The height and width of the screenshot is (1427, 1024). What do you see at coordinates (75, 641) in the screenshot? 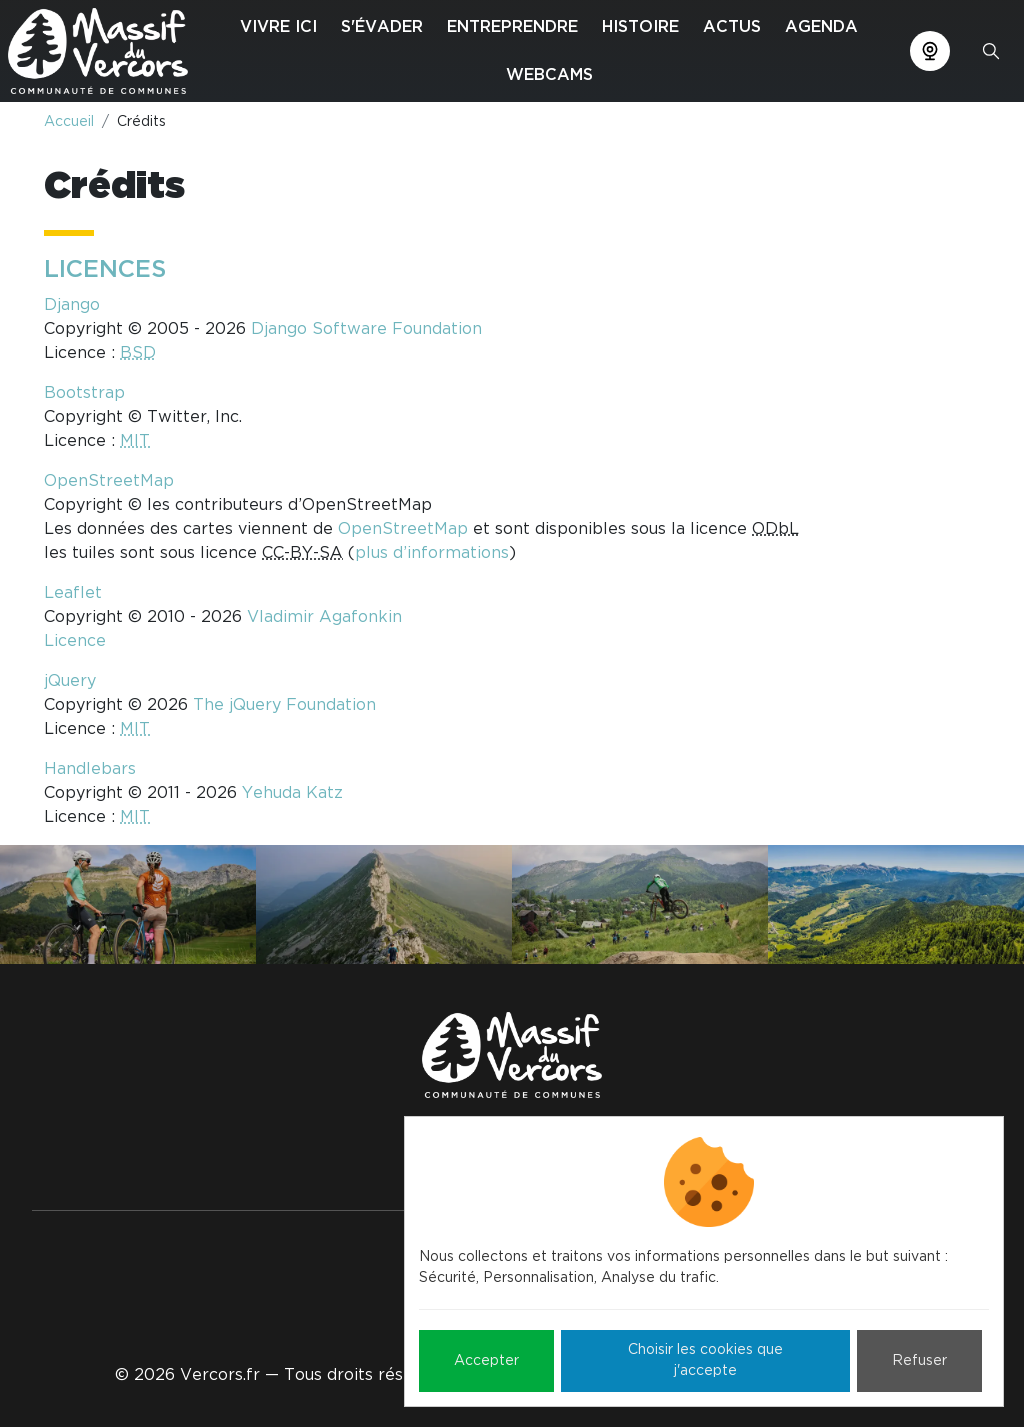
I see `Licence` at bounding box center [75, 641].